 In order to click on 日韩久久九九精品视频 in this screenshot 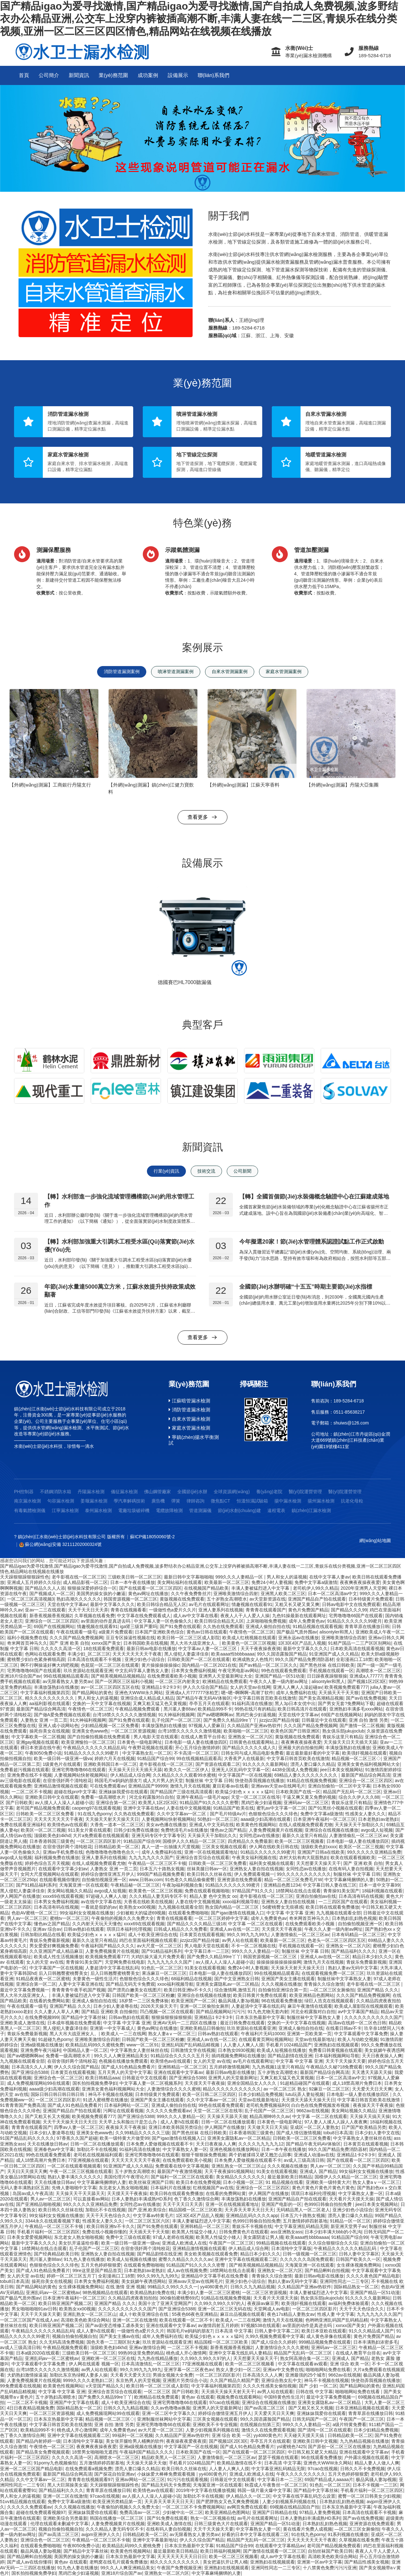, I will do `click(252, 2286)`.